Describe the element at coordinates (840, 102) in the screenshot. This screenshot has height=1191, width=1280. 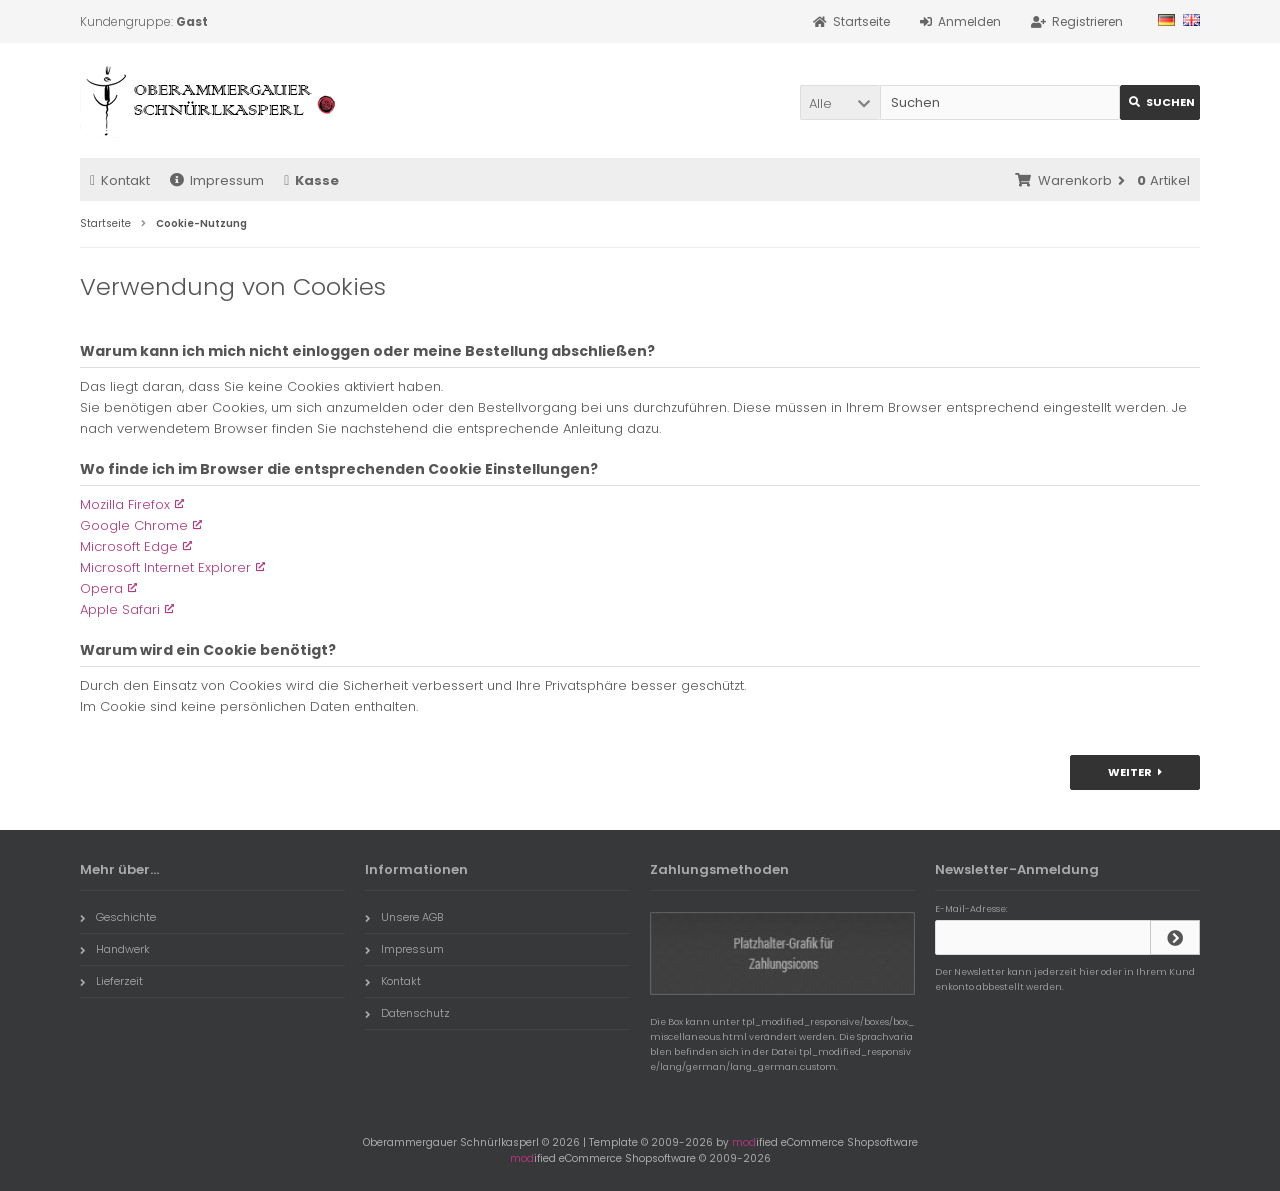
I see `[button]` at that location.